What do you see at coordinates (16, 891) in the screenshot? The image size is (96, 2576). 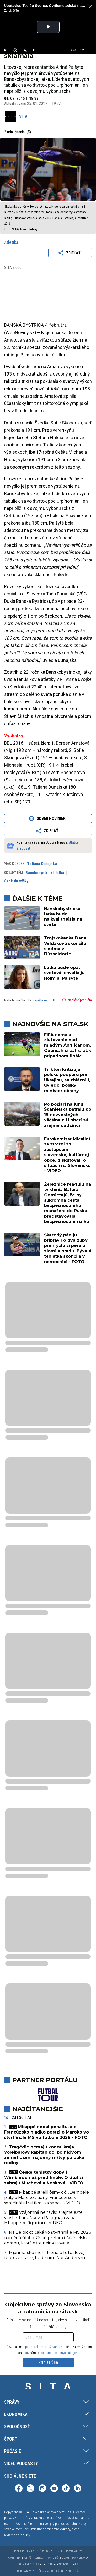 I see `Skok do výšky` at bounding box center [16, 891].